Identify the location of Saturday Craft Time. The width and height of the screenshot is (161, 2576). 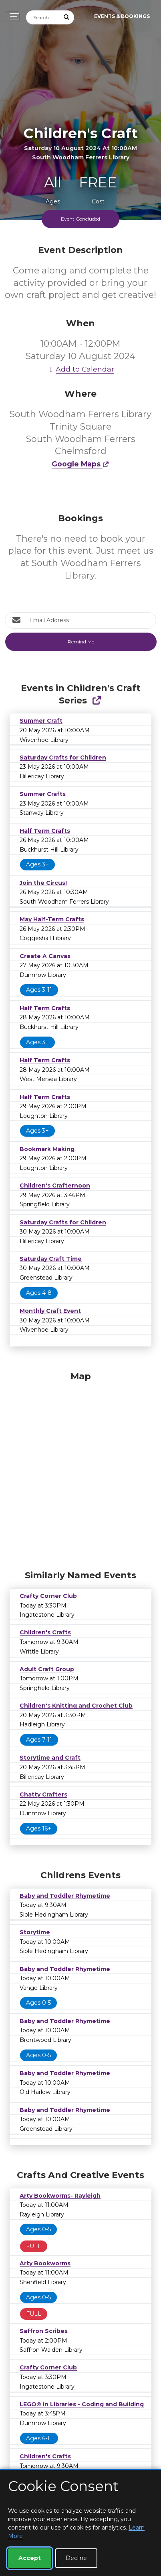
(51, 1258).